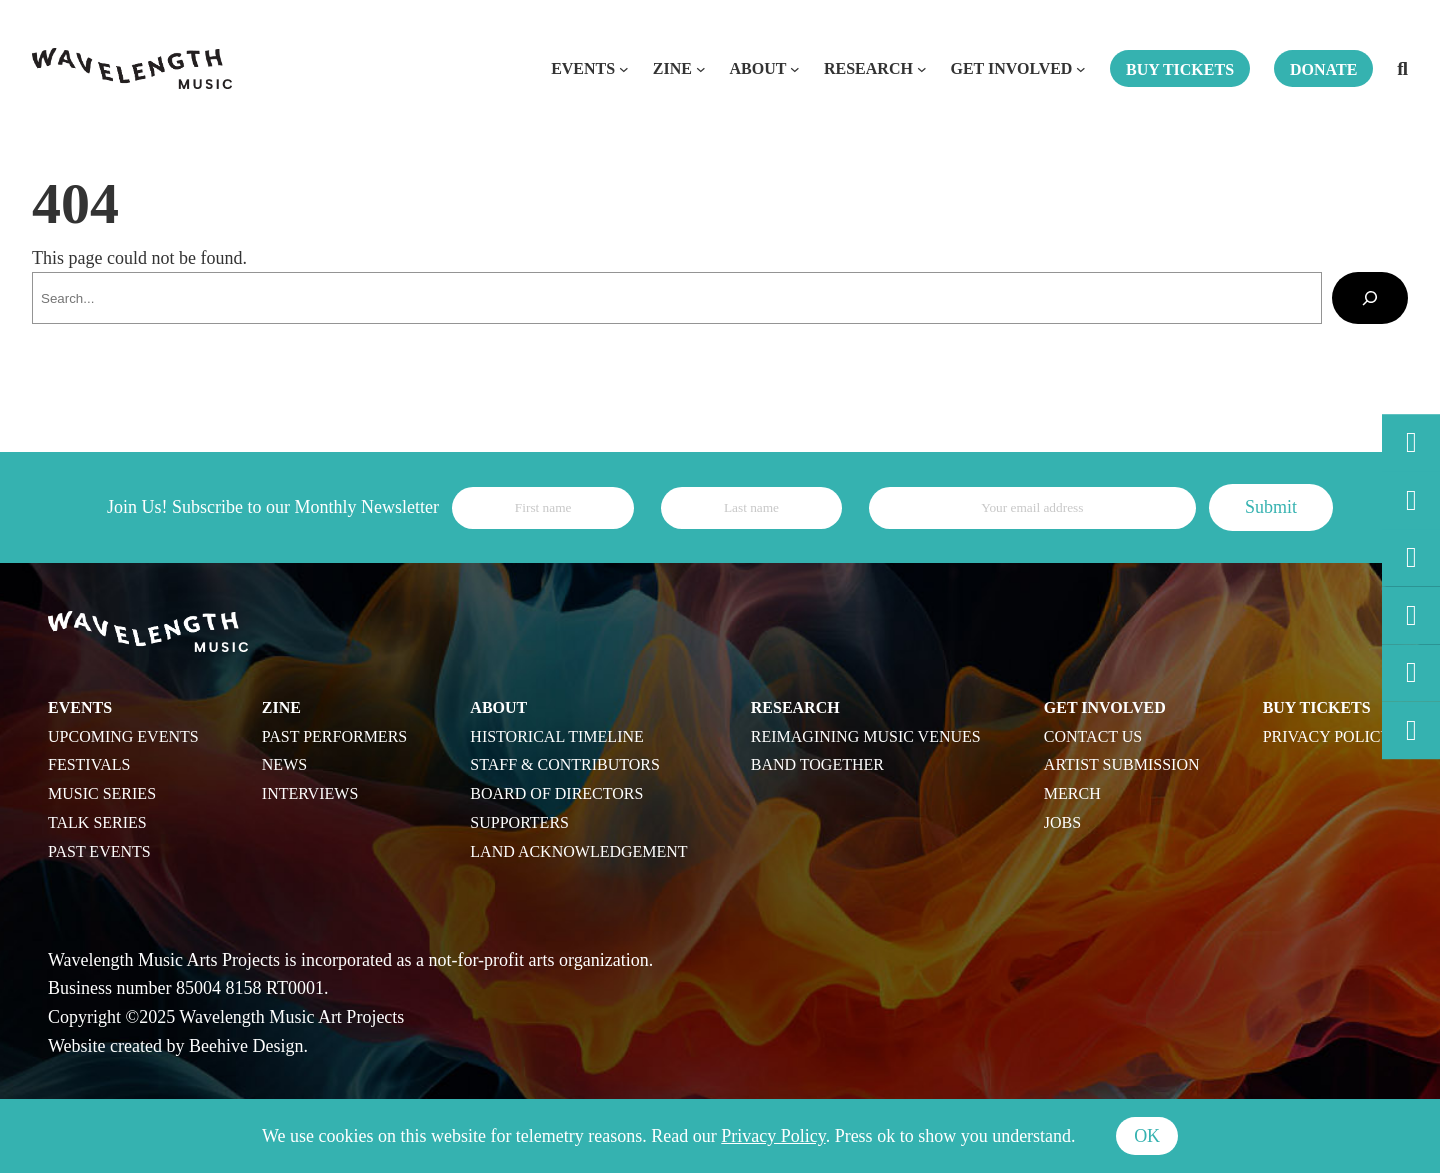 Image resolution: width=1440 pixels, height=1173 pixels. I want to click on Board of Directors, so click(556, 793).